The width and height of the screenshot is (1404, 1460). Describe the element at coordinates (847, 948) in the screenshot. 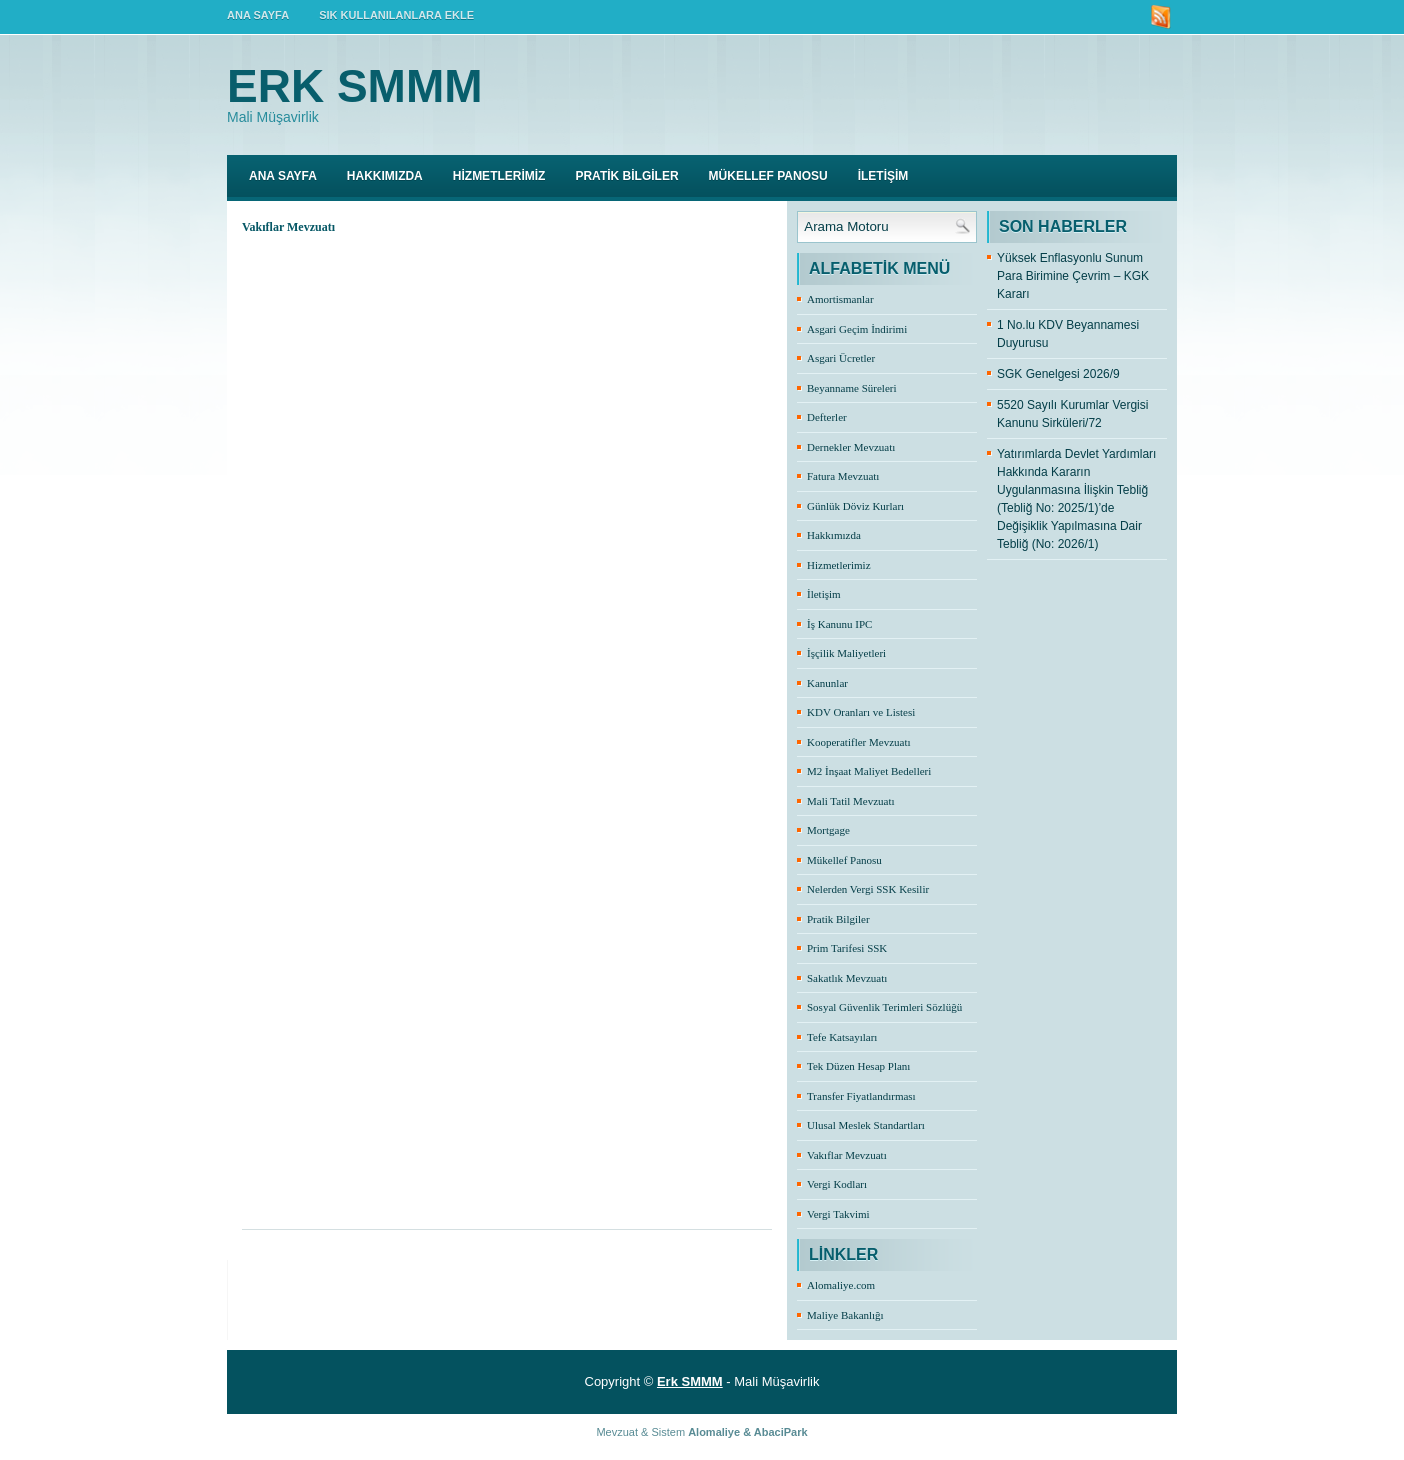

I see `Prim Tarifesi SSK` at that location.